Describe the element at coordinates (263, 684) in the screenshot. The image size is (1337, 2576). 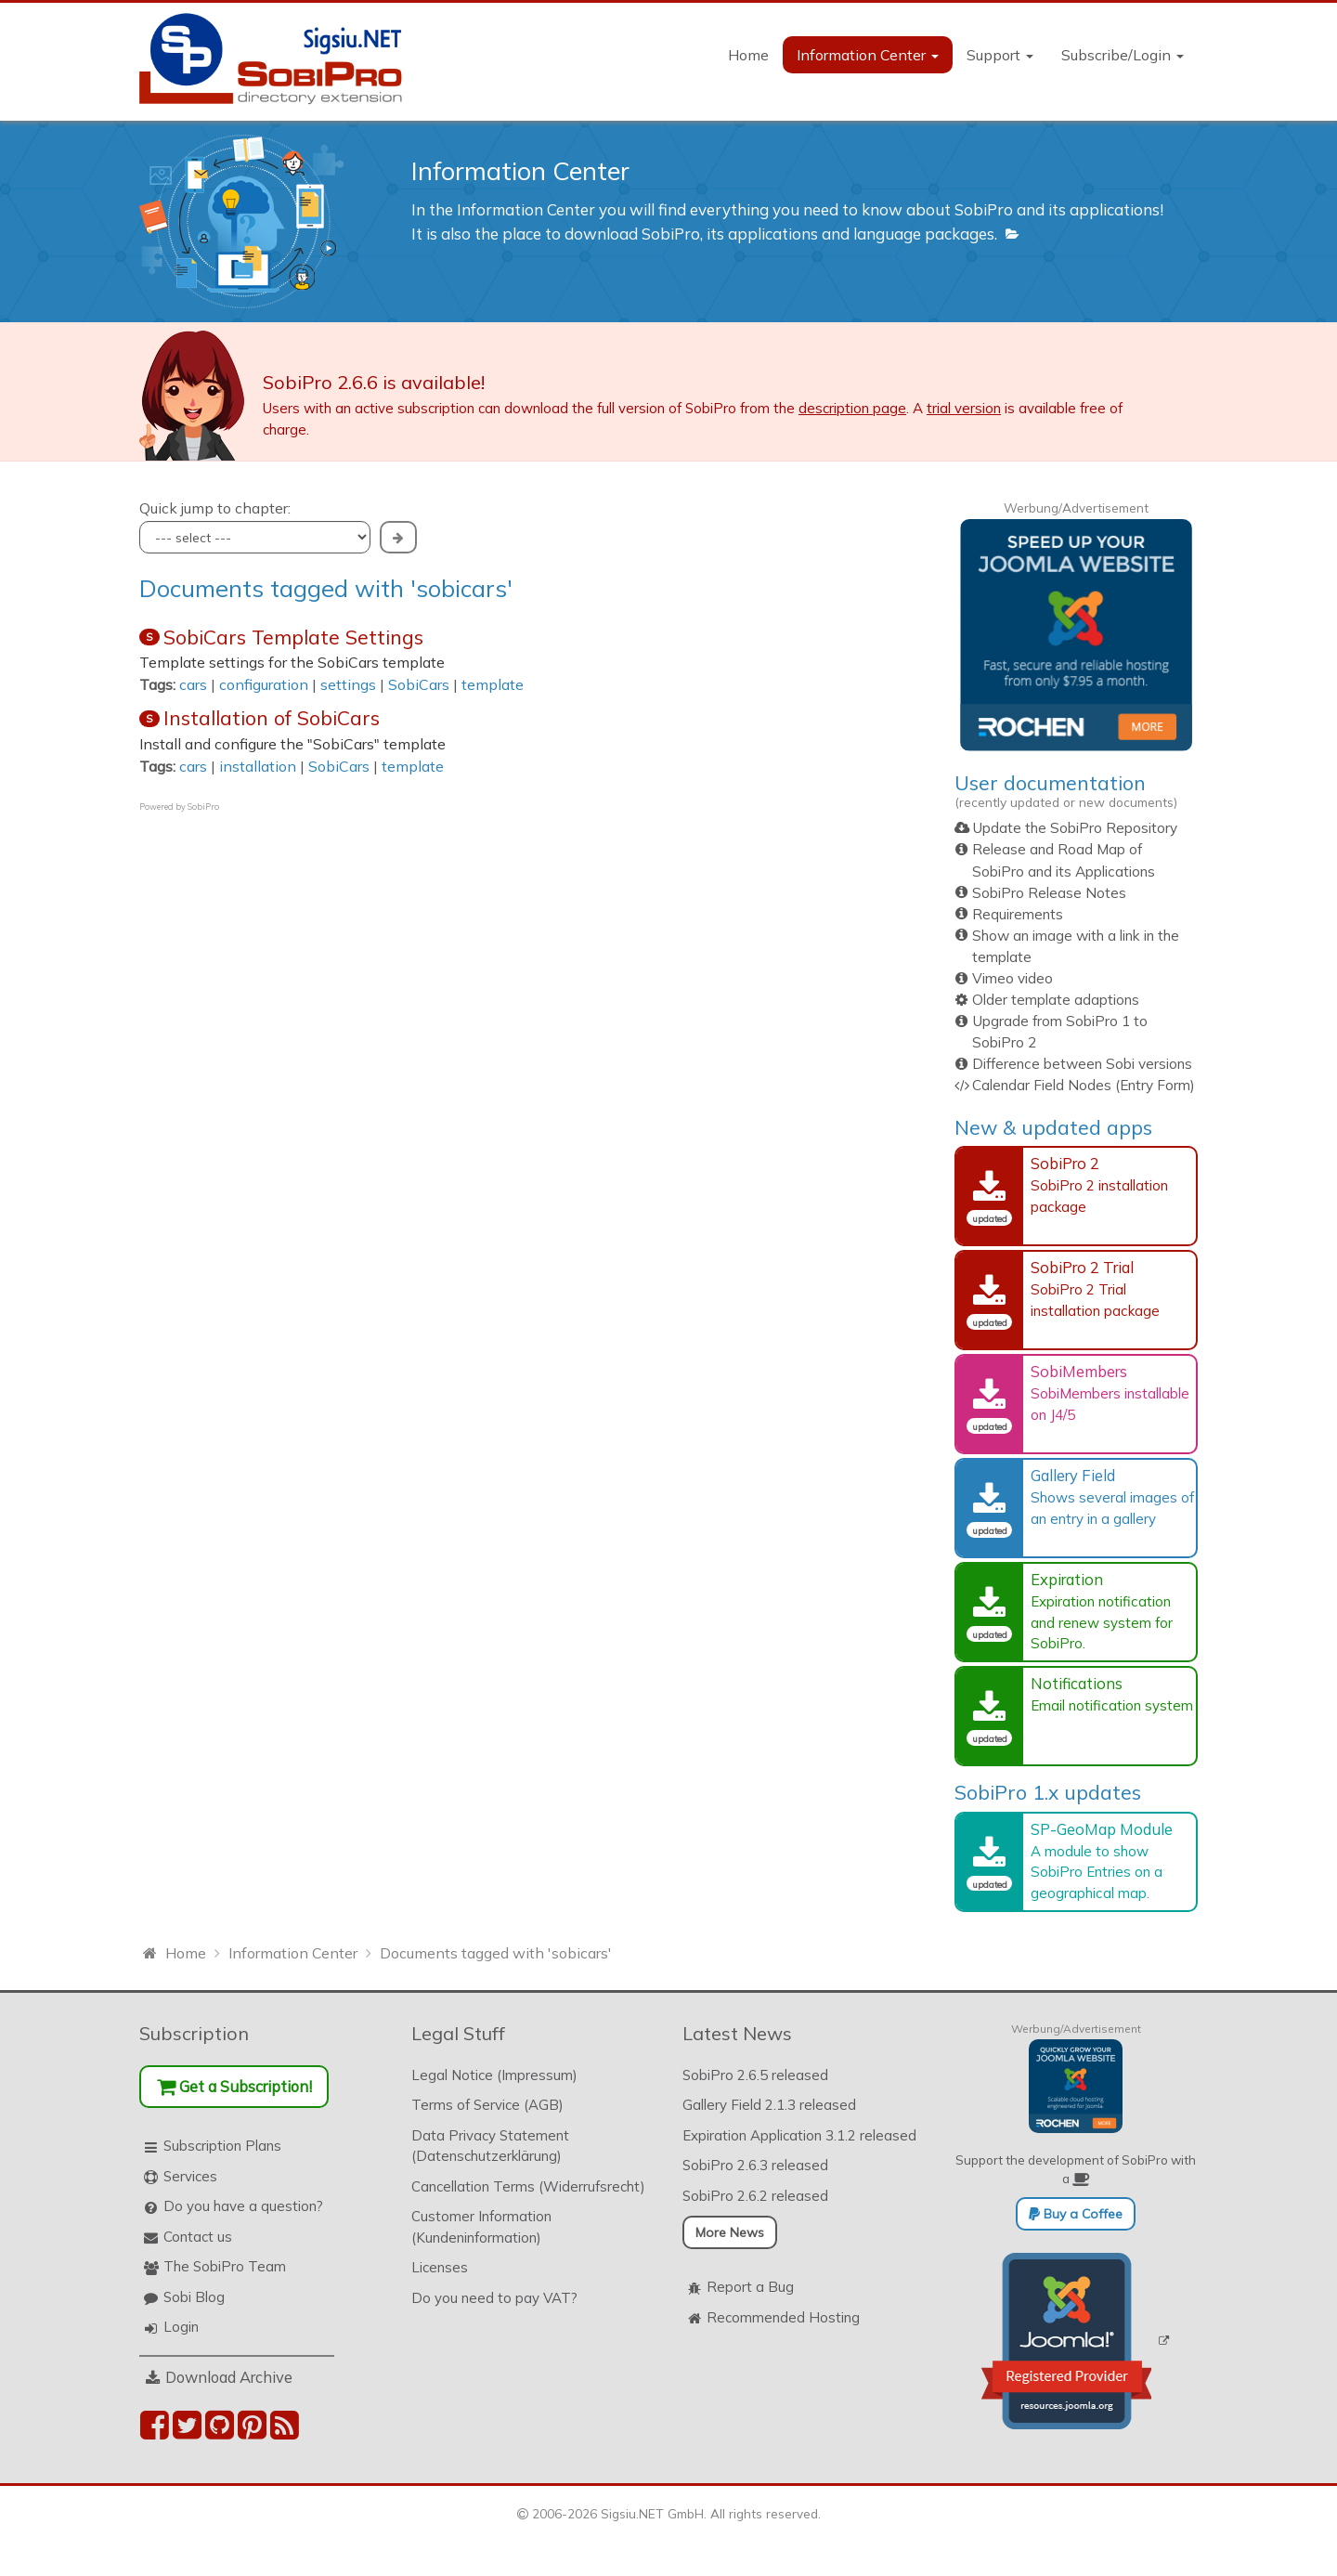
I see `configuration` at that location.